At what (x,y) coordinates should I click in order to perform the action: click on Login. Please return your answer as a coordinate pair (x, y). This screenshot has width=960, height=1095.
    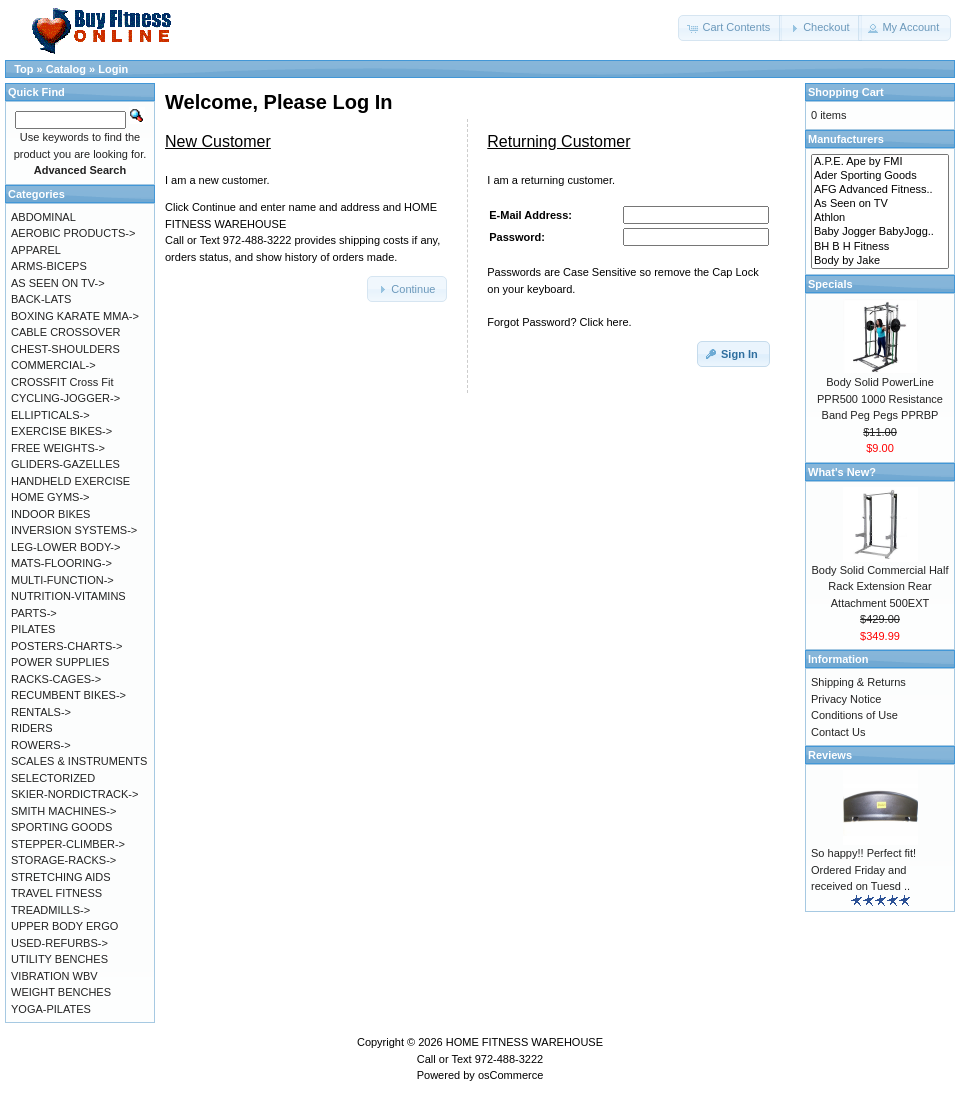
    Looking at the image, I should click on (113, 69).